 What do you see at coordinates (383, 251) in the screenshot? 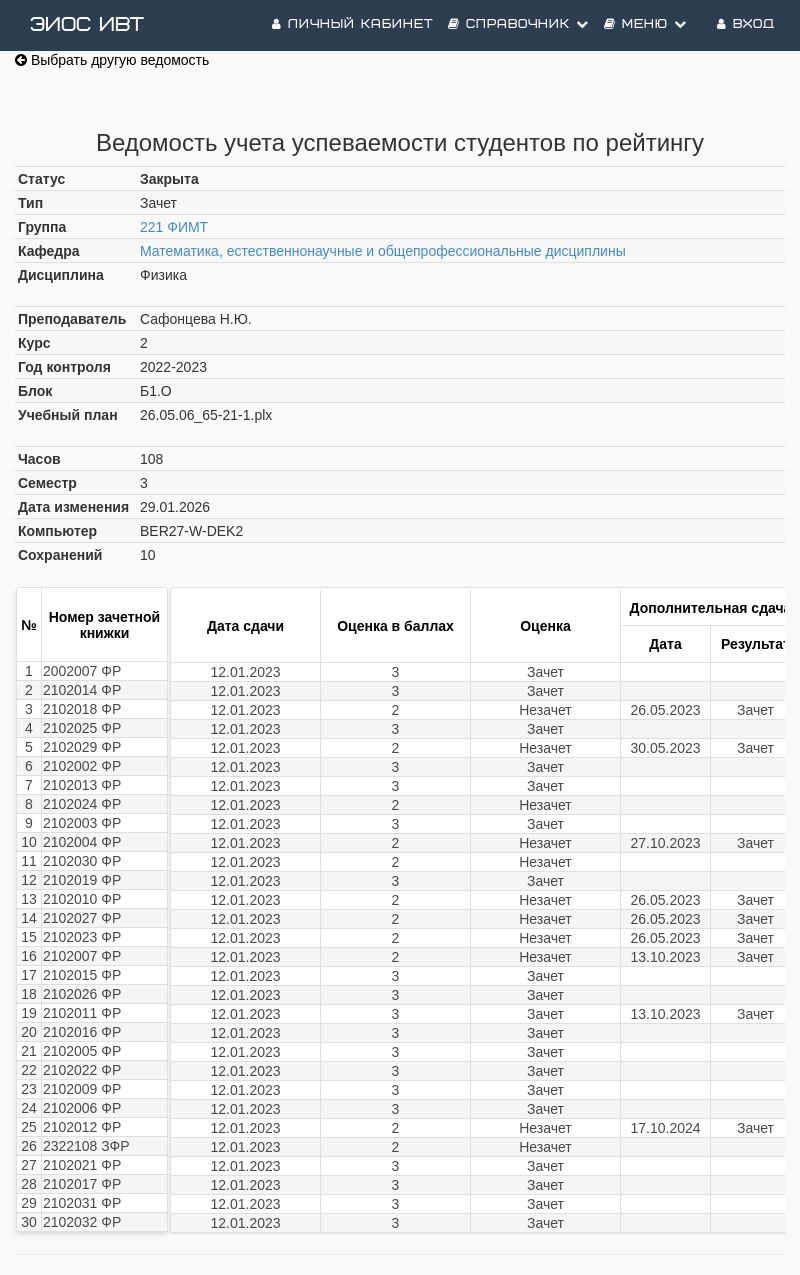
I see `Математика, естественнонаучные и общепрофессиональные дисциплины` at bounding box center [383, 251].